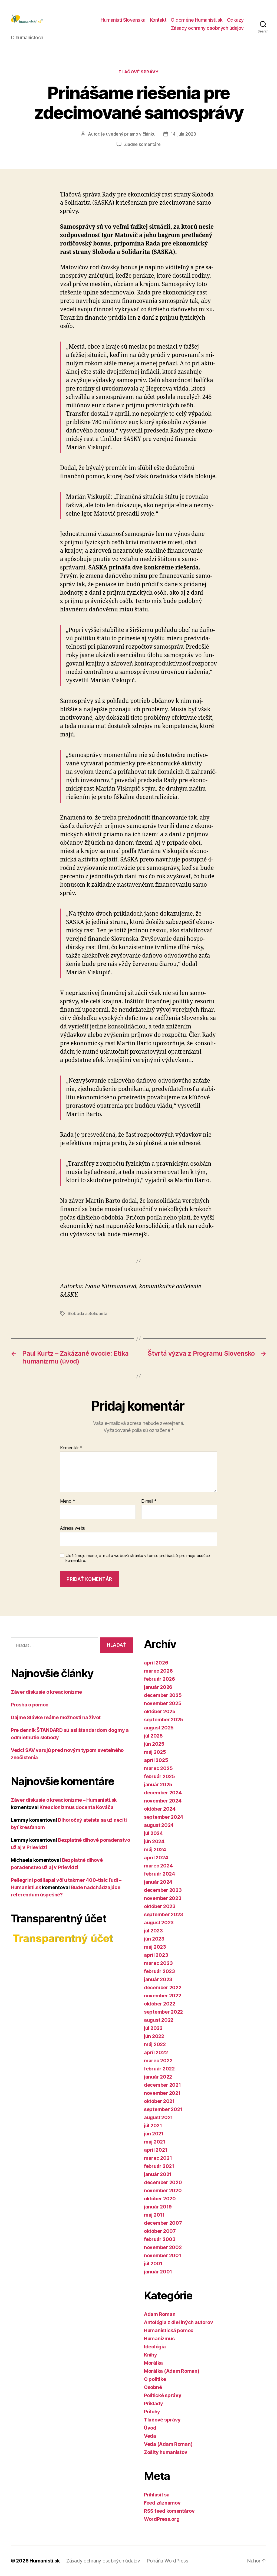  I want to click on 14. júla 2023, so click(183, 134).